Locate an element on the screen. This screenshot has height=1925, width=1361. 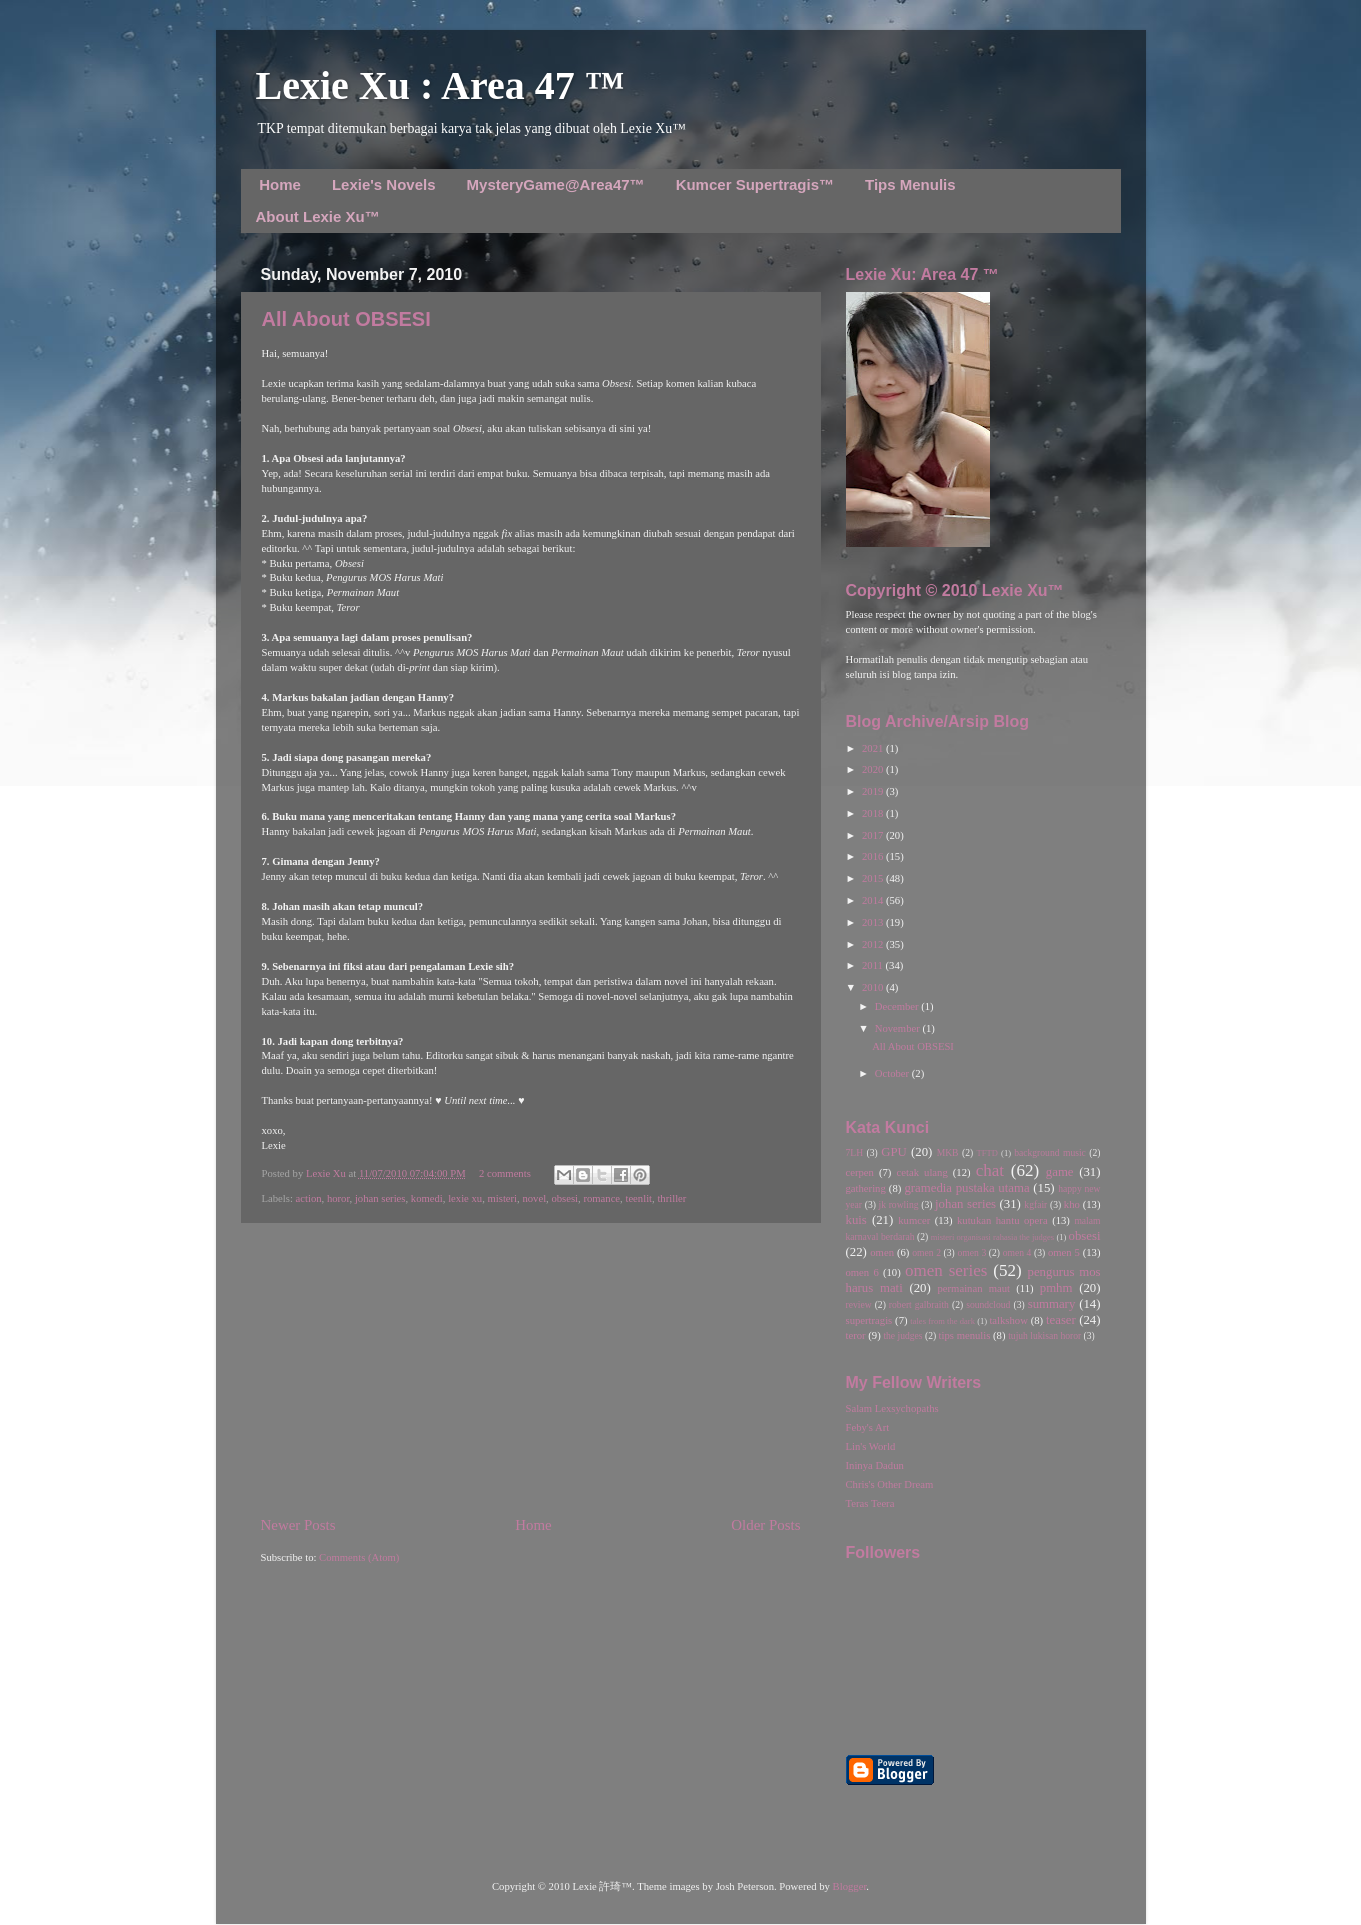
Lexie's Novels is located at coordinates (384, 184).